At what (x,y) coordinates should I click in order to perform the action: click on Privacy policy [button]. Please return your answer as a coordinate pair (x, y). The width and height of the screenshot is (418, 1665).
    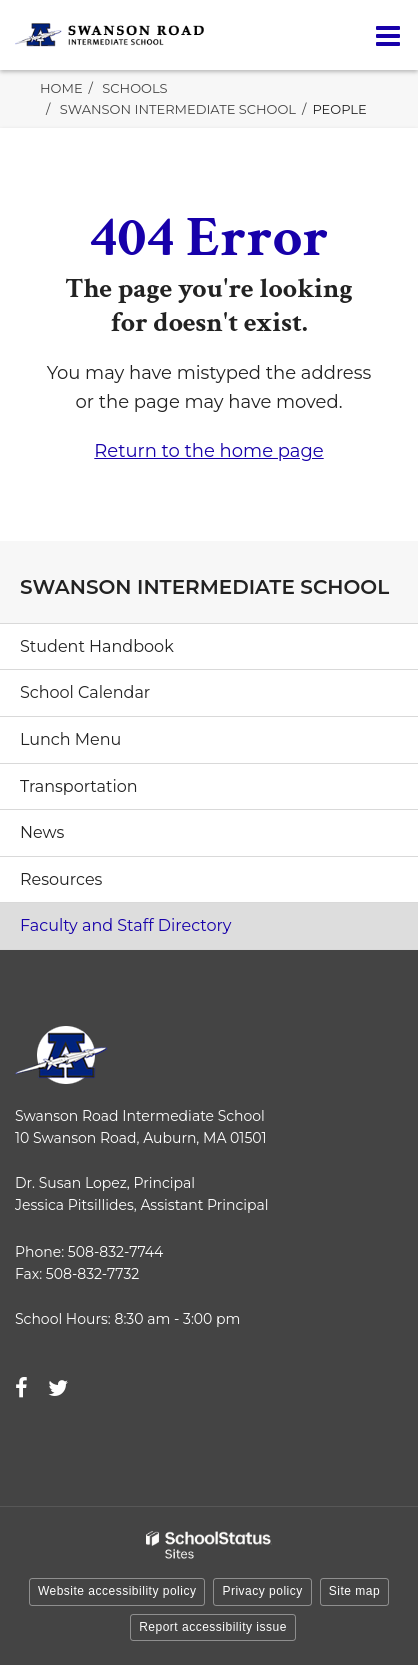
    Looking at the image, I should click on (262, 1591).